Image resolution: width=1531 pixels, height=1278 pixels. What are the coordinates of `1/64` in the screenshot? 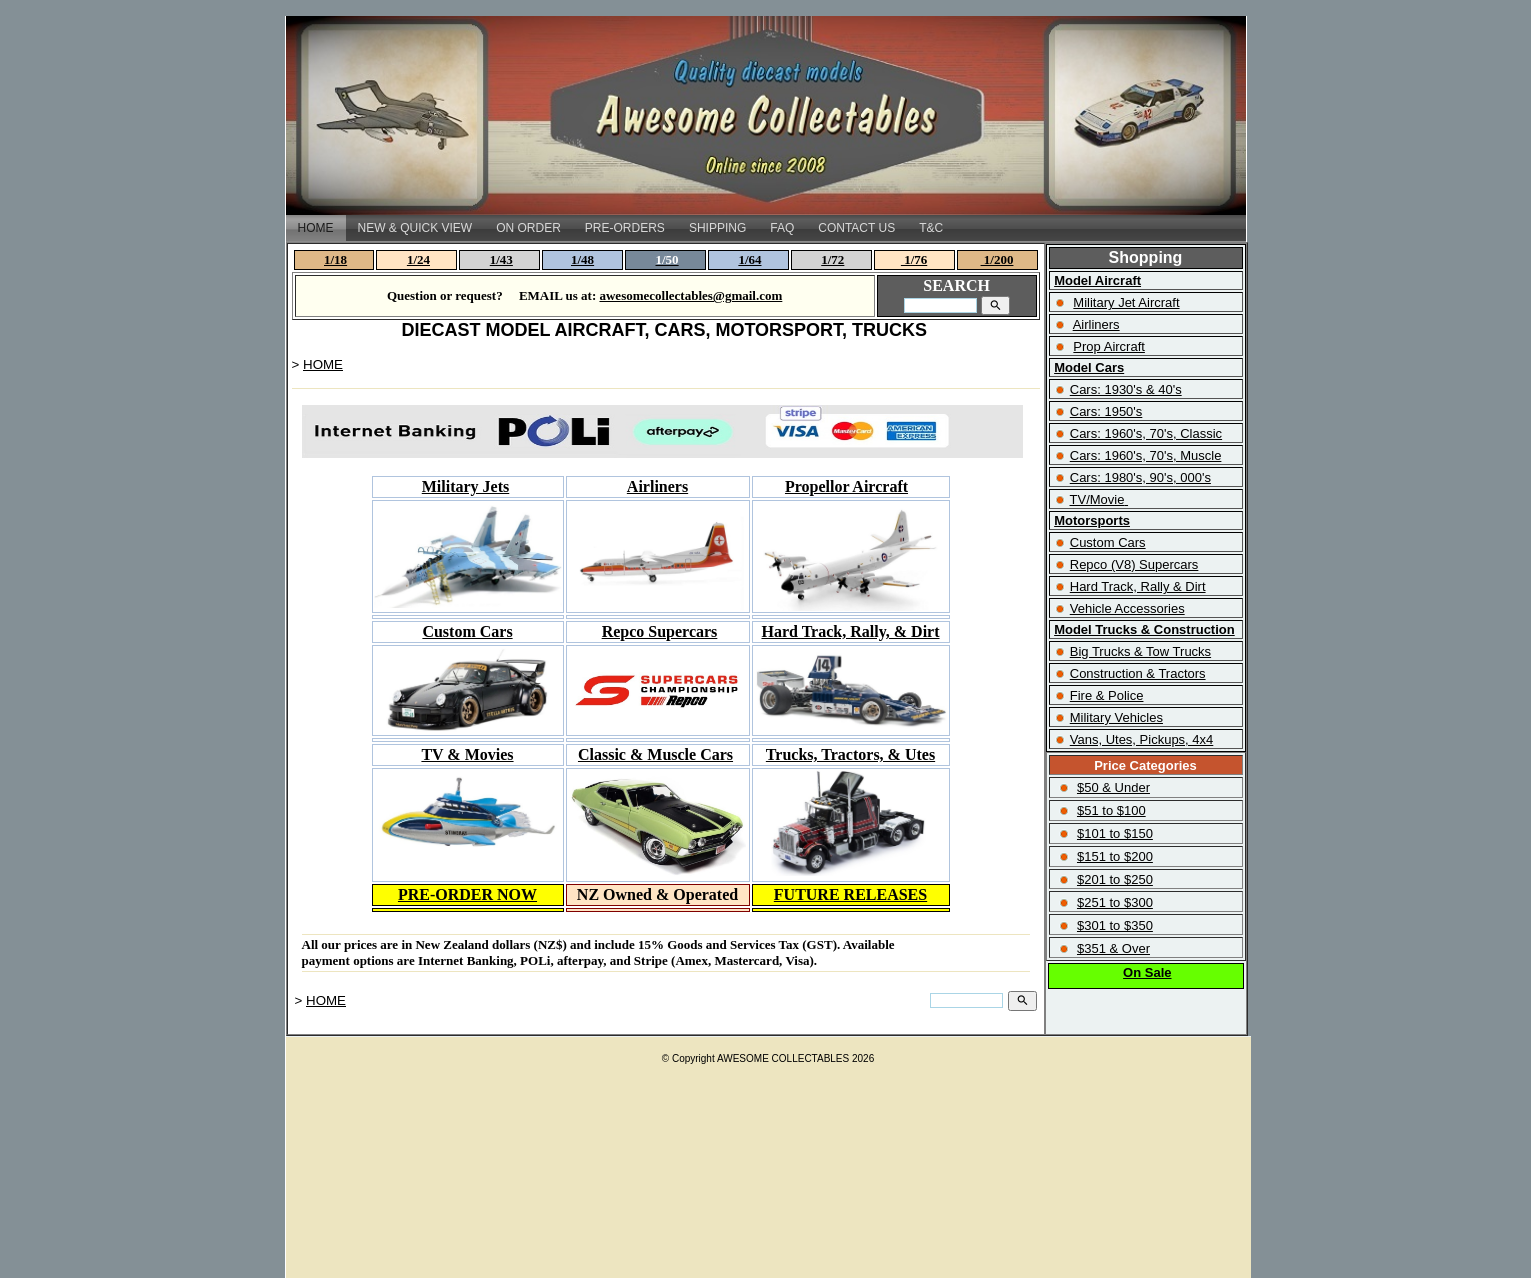 It's located at (749, 259).